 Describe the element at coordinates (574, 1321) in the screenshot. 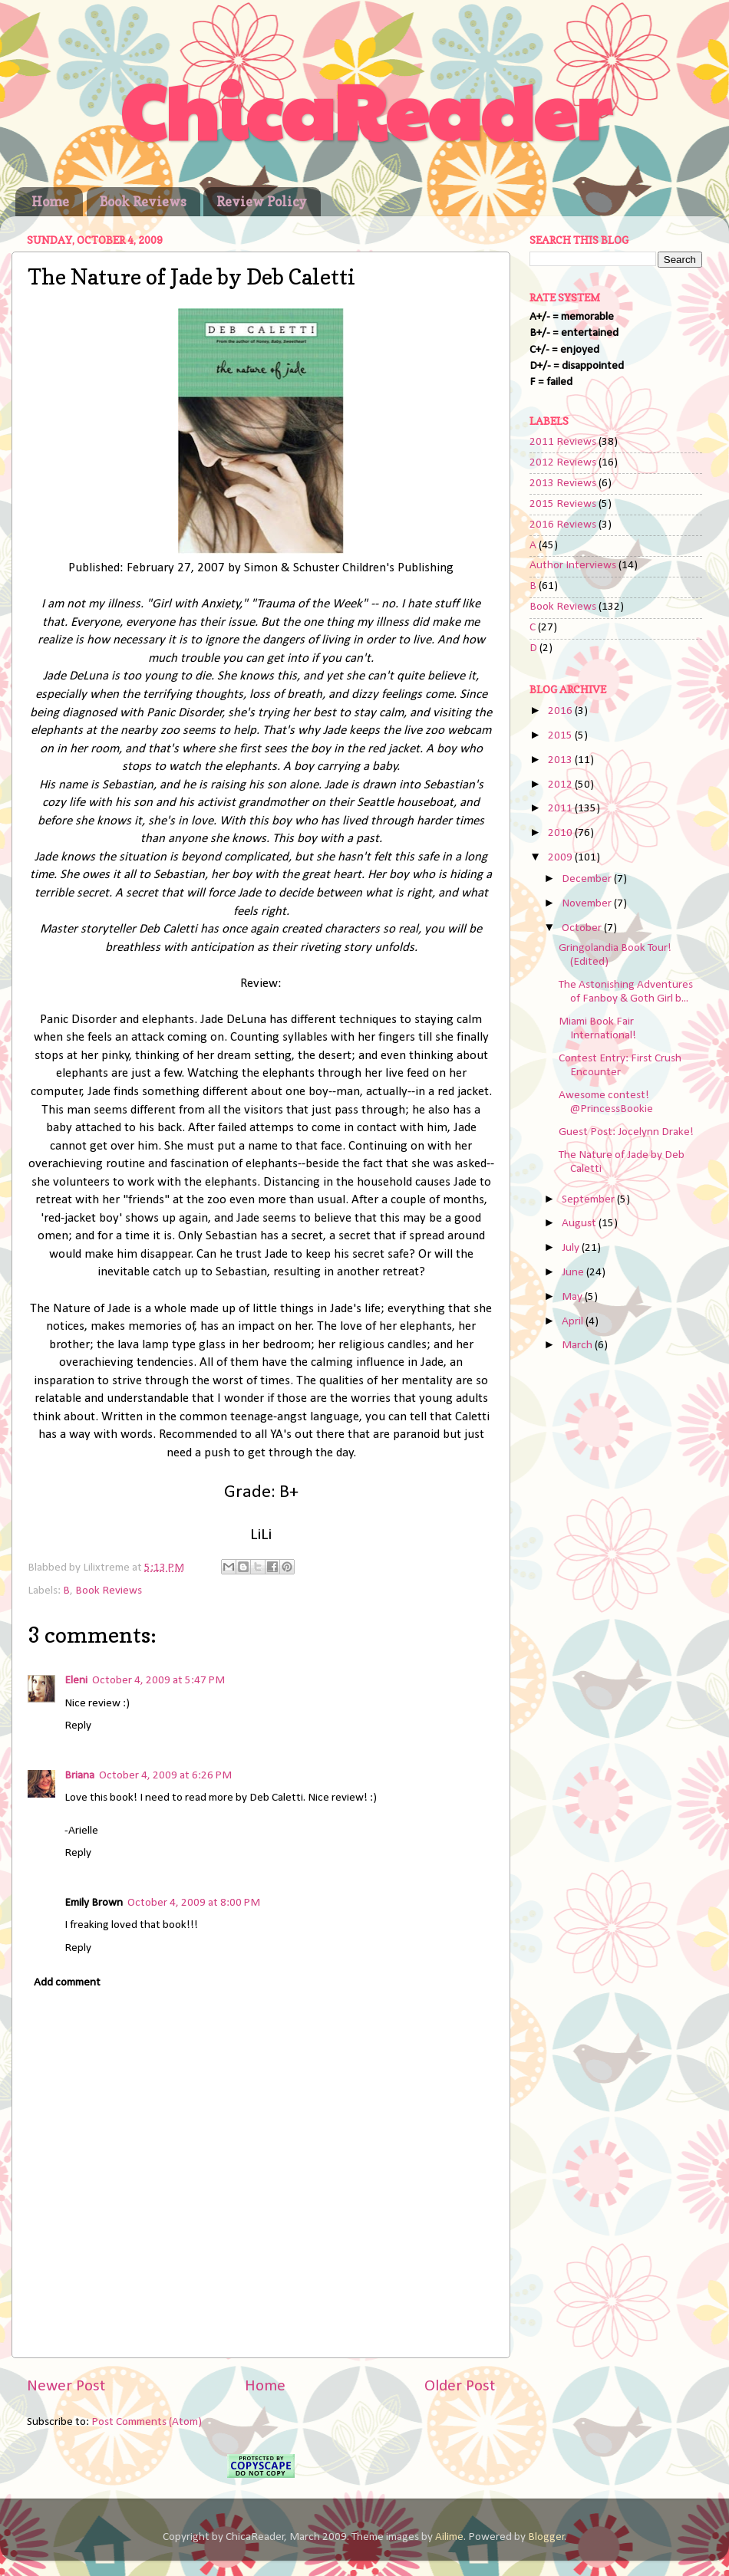

I see `April` at that location.